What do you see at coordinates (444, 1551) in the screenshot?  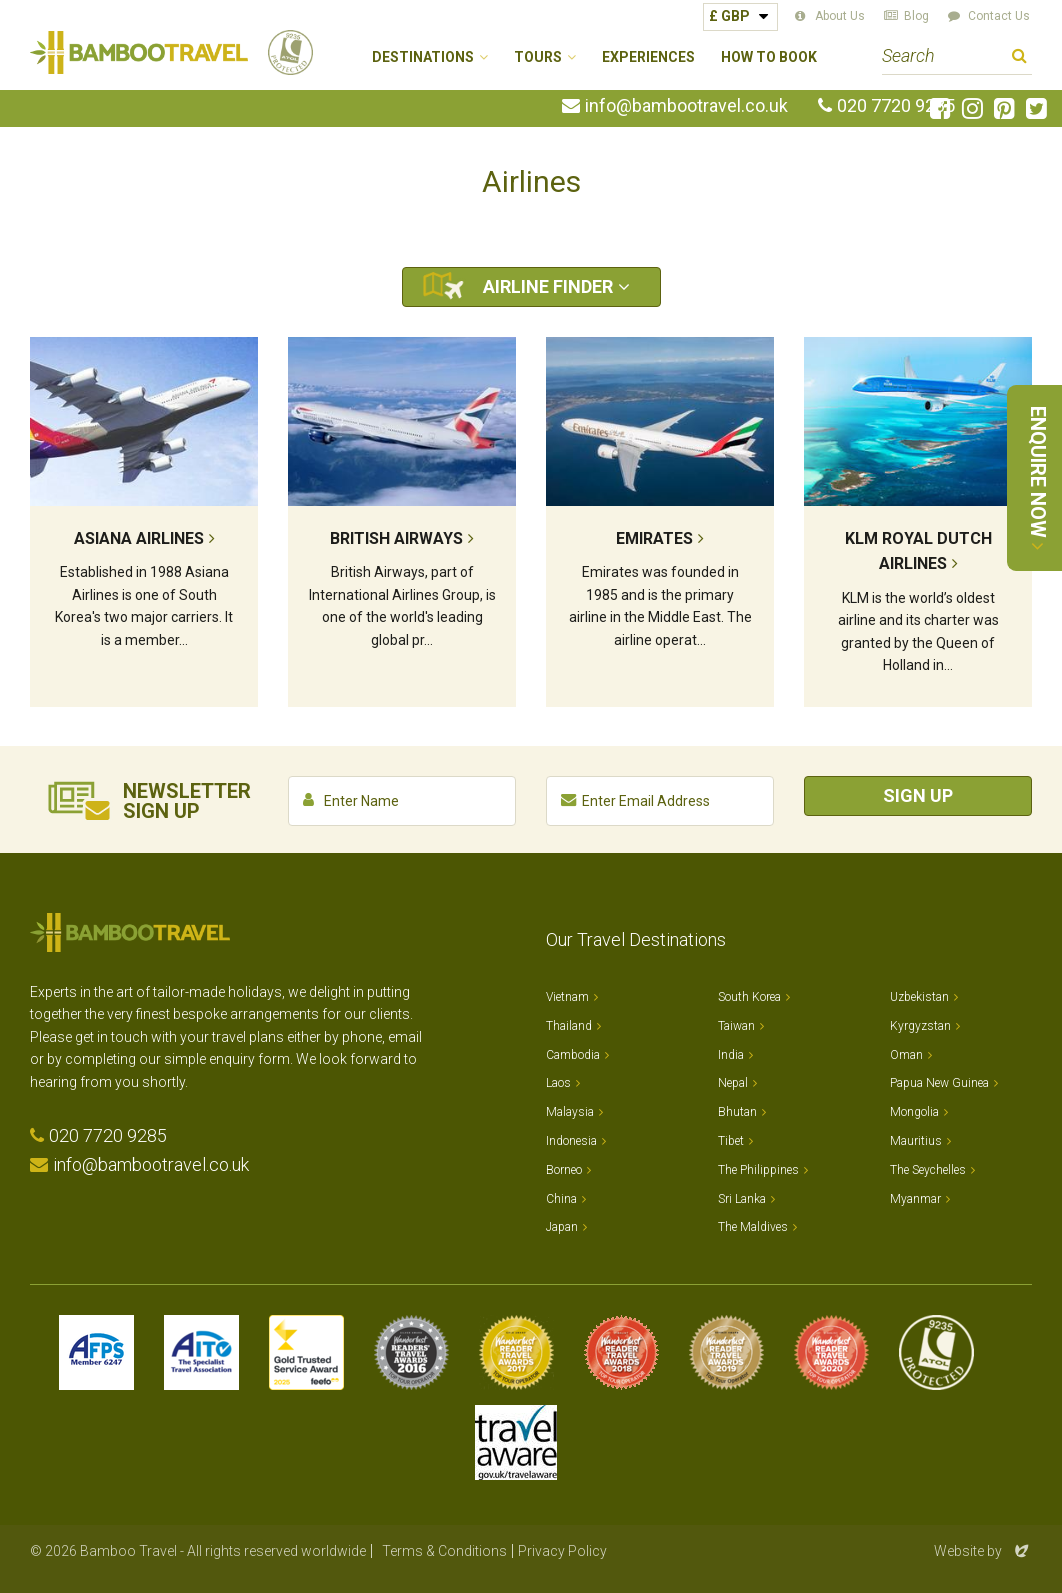 I see `Terms & Conditions` at bounding box center [444, 1551].